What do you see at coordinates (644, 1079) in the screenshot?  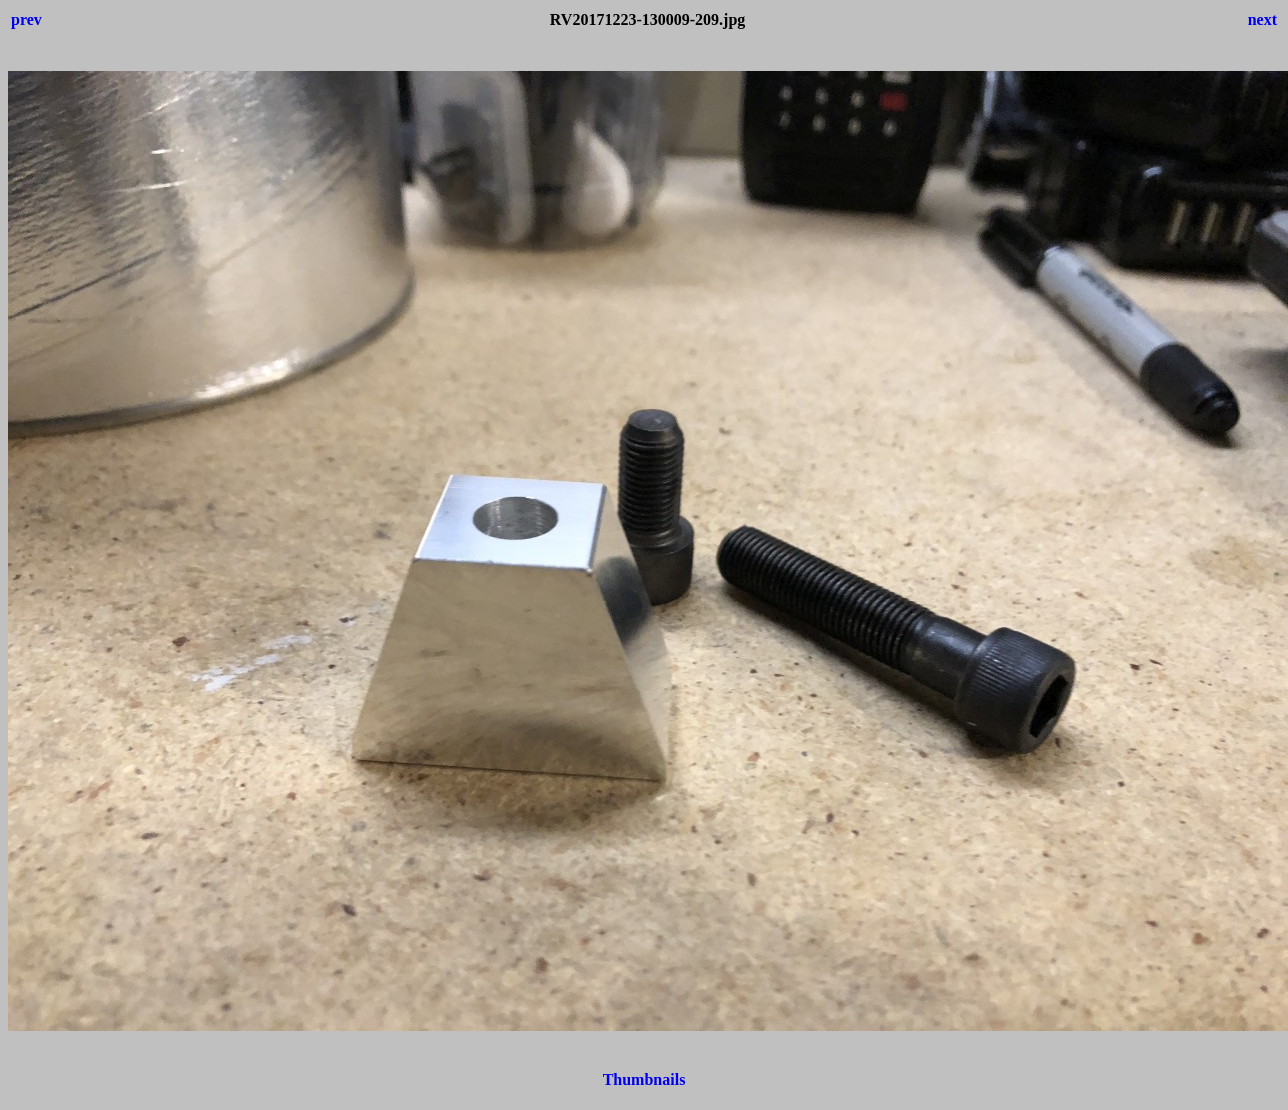 I see `Thumbnails` at bounding box center [644, 1079].